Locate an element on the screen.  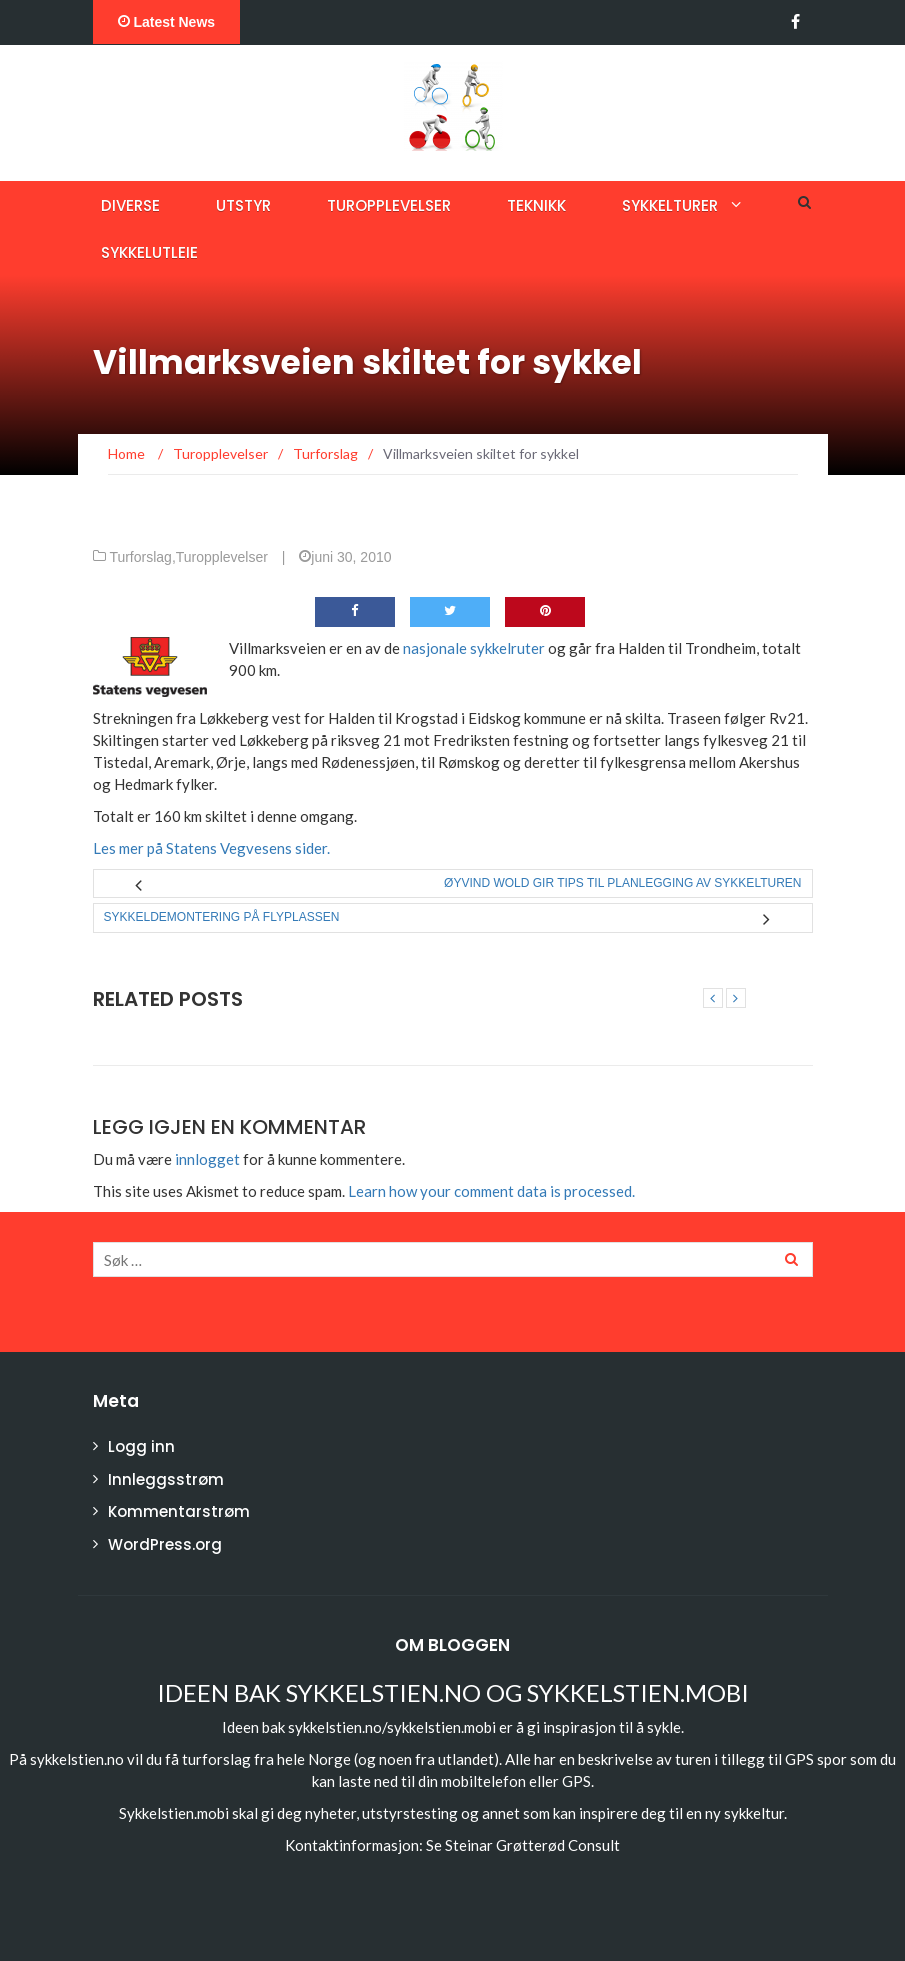
Sykkelutleie is located at coordinates (149, 252).